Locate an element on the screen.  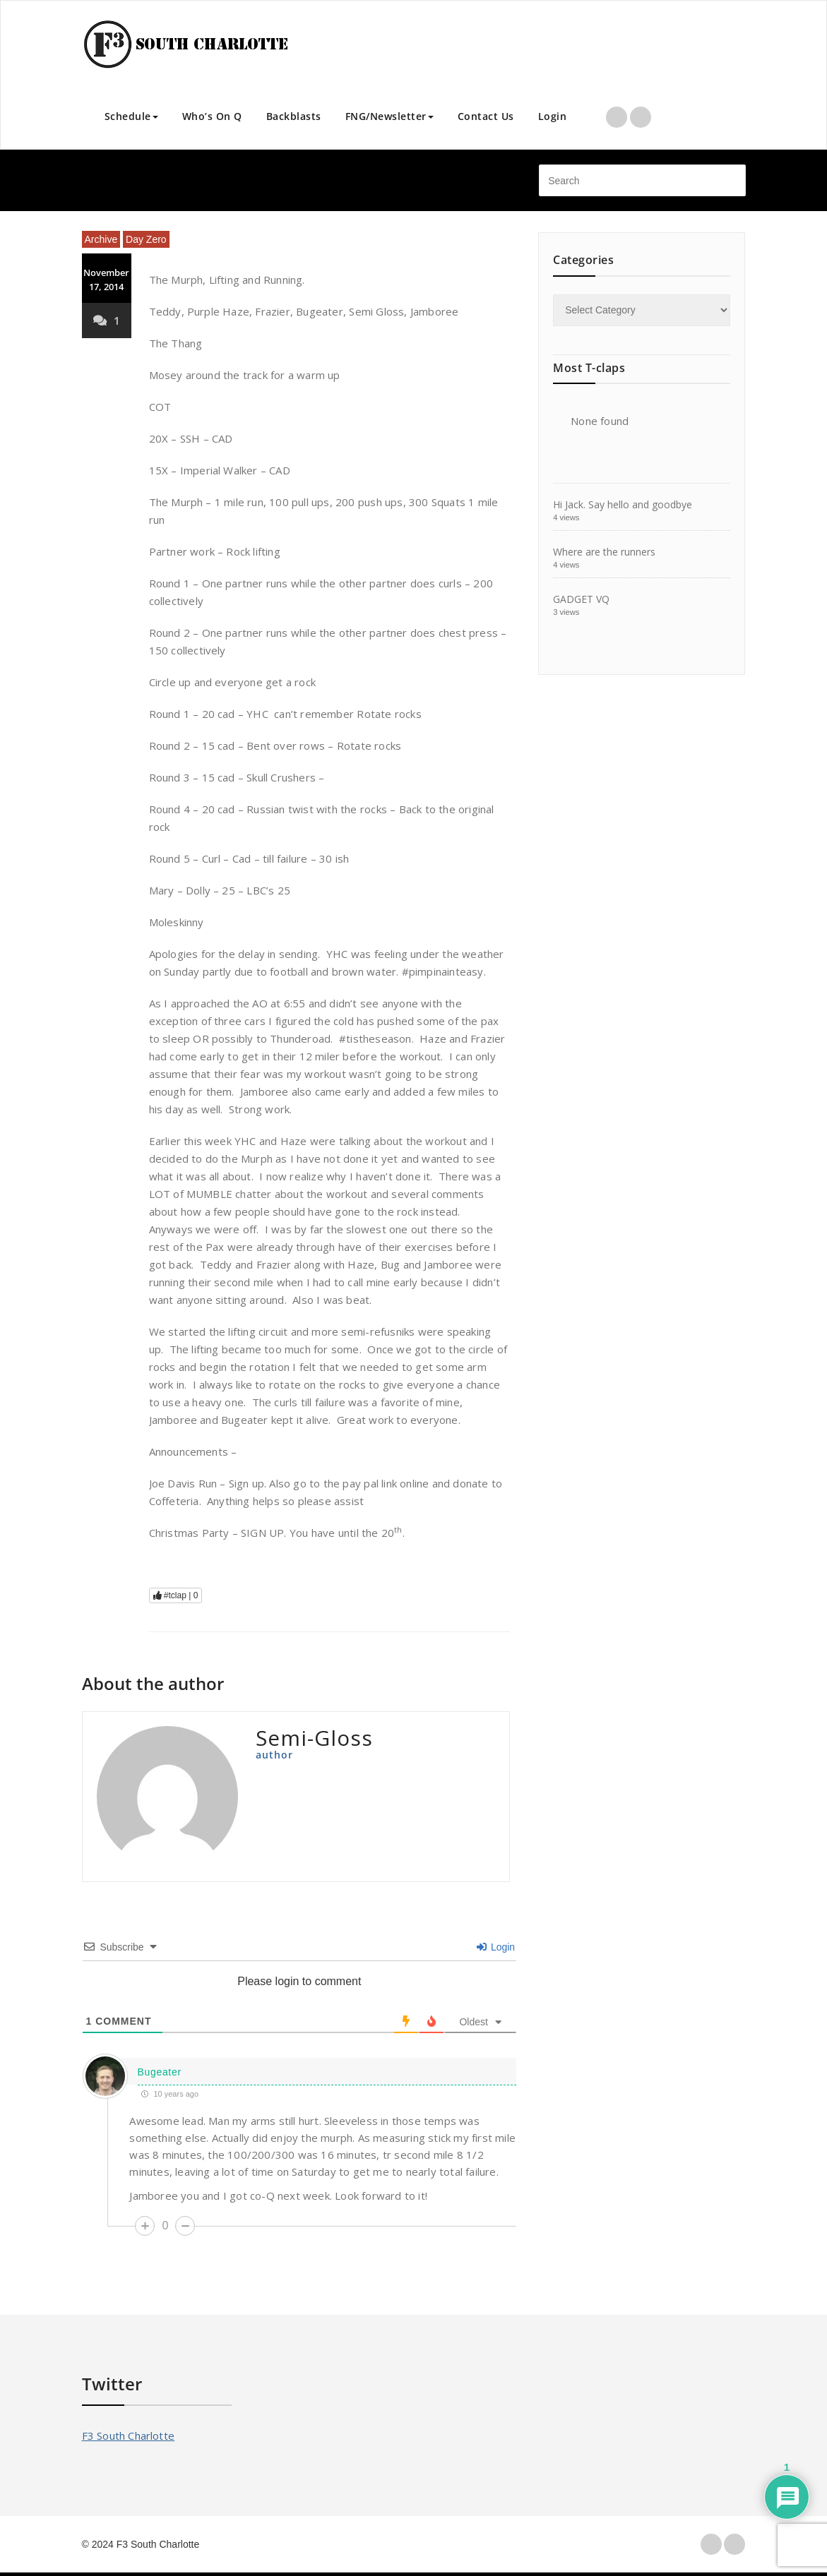
F3 South Charlotte is located at coordinates (128, 2435).